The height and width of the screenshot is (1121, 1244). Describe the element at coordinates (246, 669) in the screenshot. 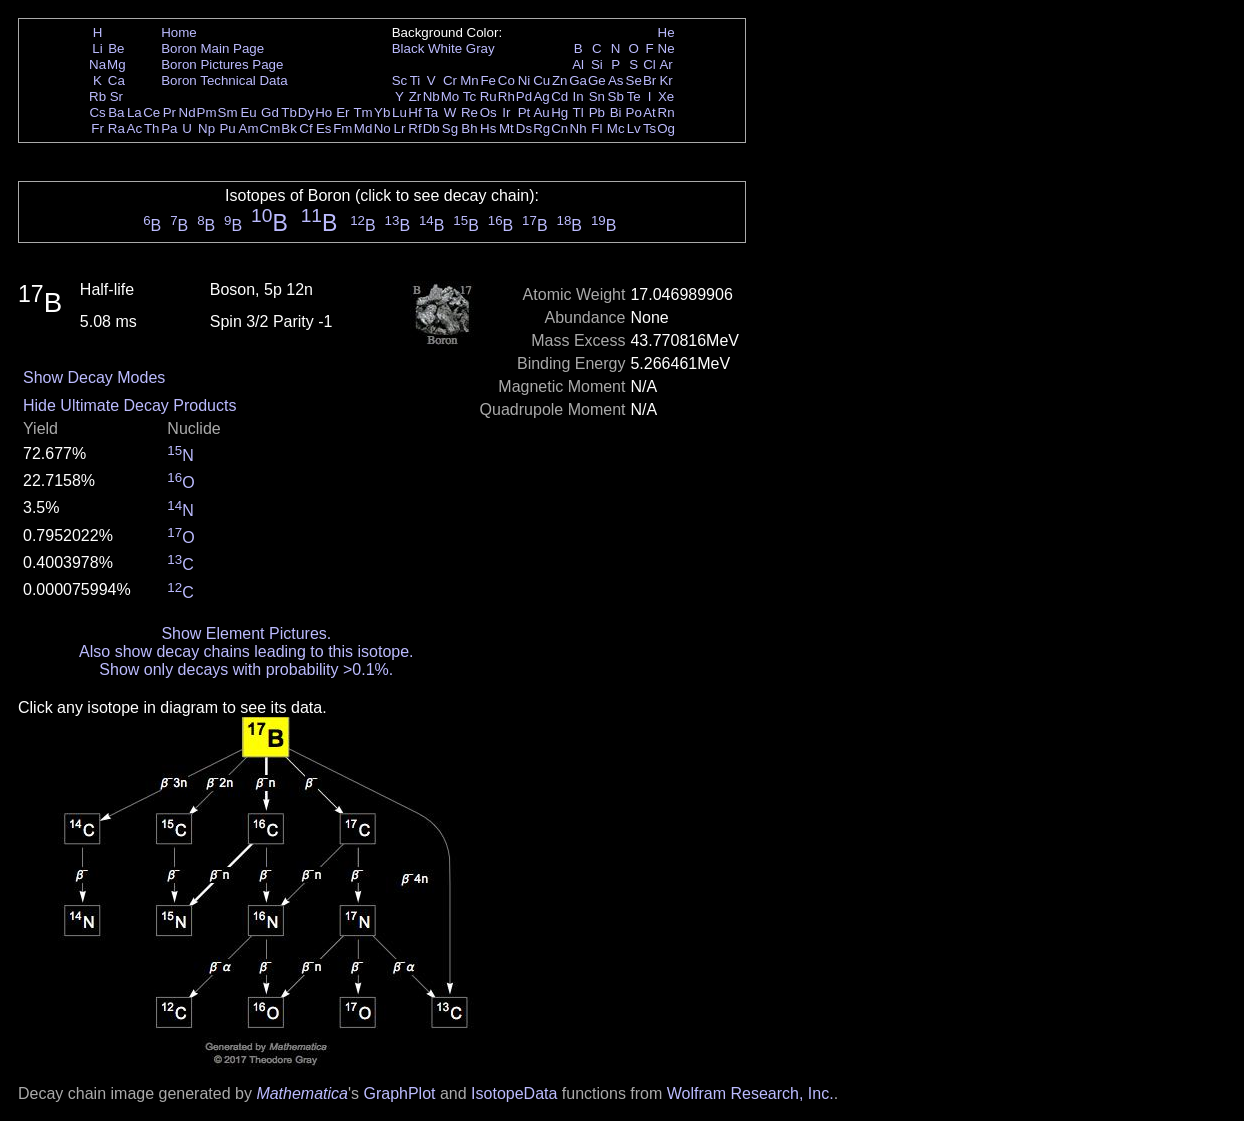

I see `Show only decays with probability >0.1%.` at that location.